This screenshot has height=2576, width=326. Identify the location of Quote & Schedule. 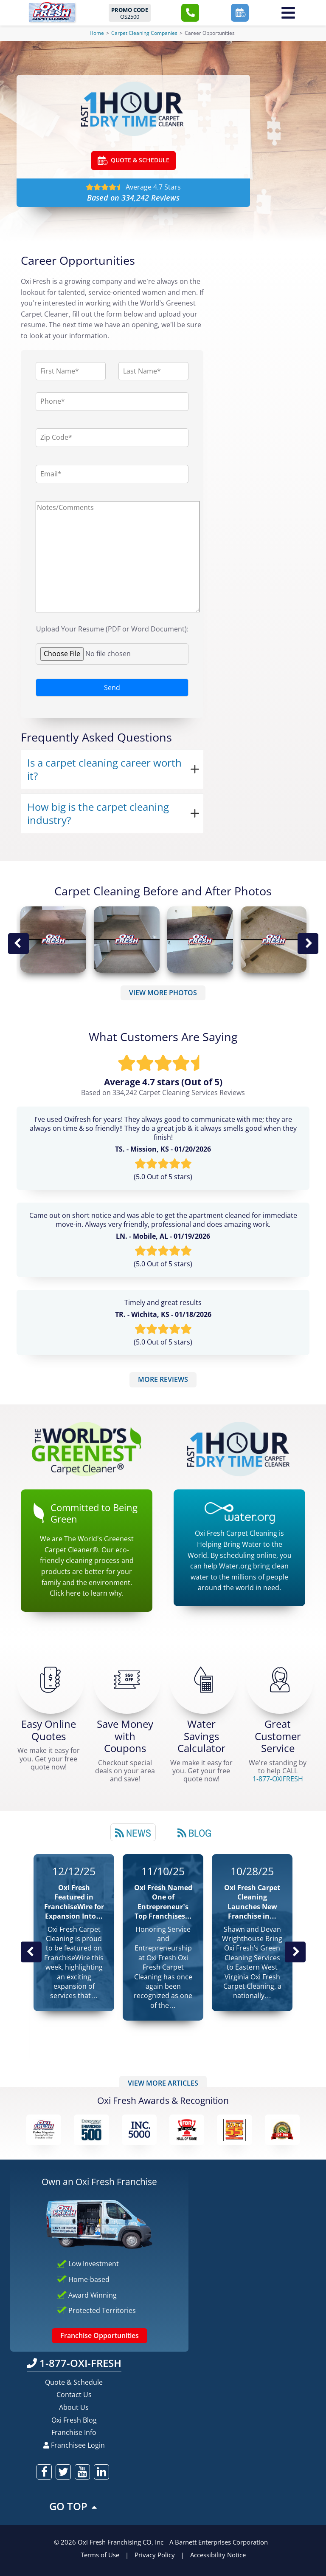
(74, 2382).